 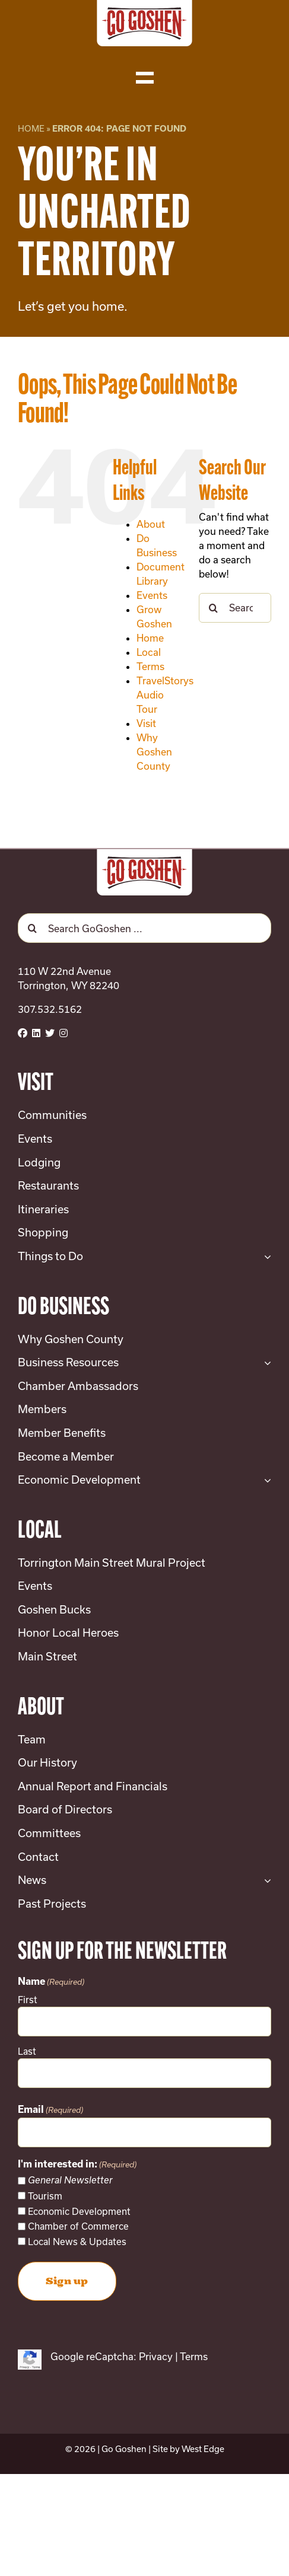 I want to click on [Open submenu of Economic Development], so click(x=265, y=1480).